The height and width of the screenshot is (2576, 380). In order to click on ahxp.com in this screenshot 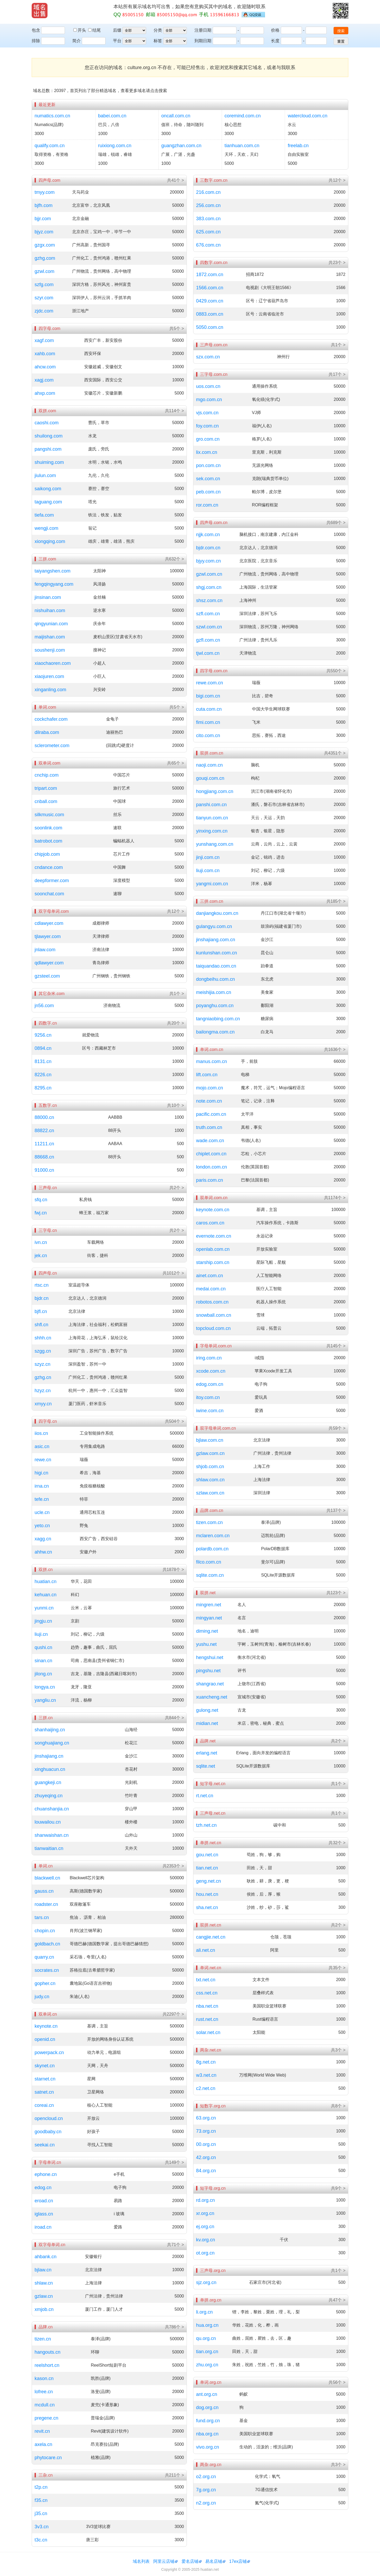, I will do `click(45, 393)`.